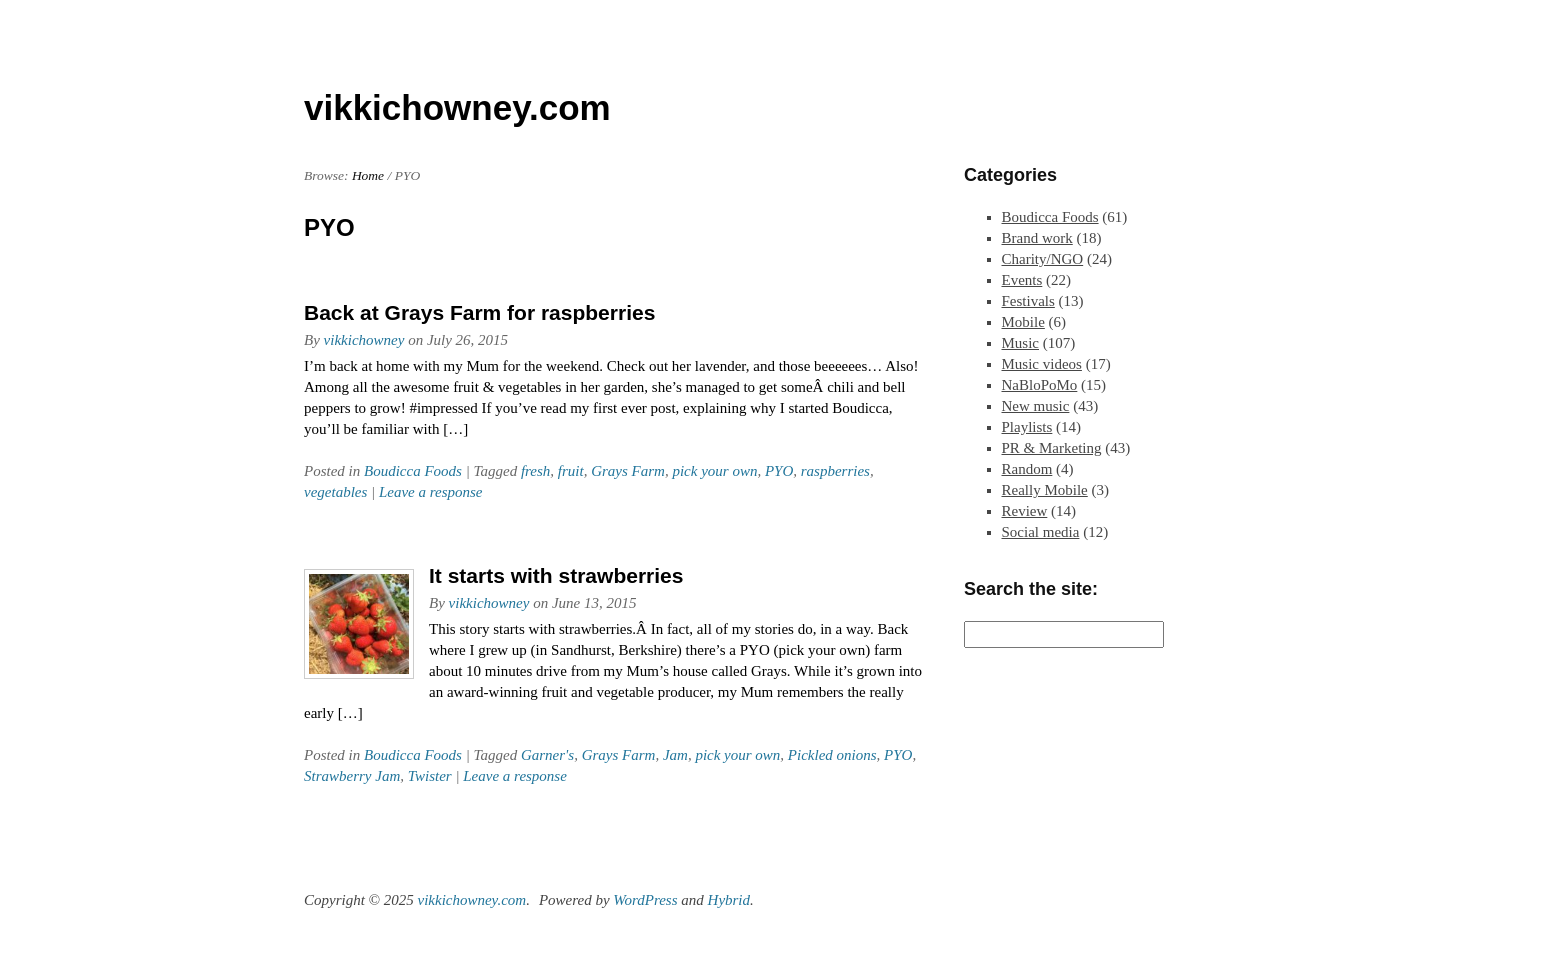 The image size is (1568, 974). I want to click on Boudicca Foods, so click(413, 471).